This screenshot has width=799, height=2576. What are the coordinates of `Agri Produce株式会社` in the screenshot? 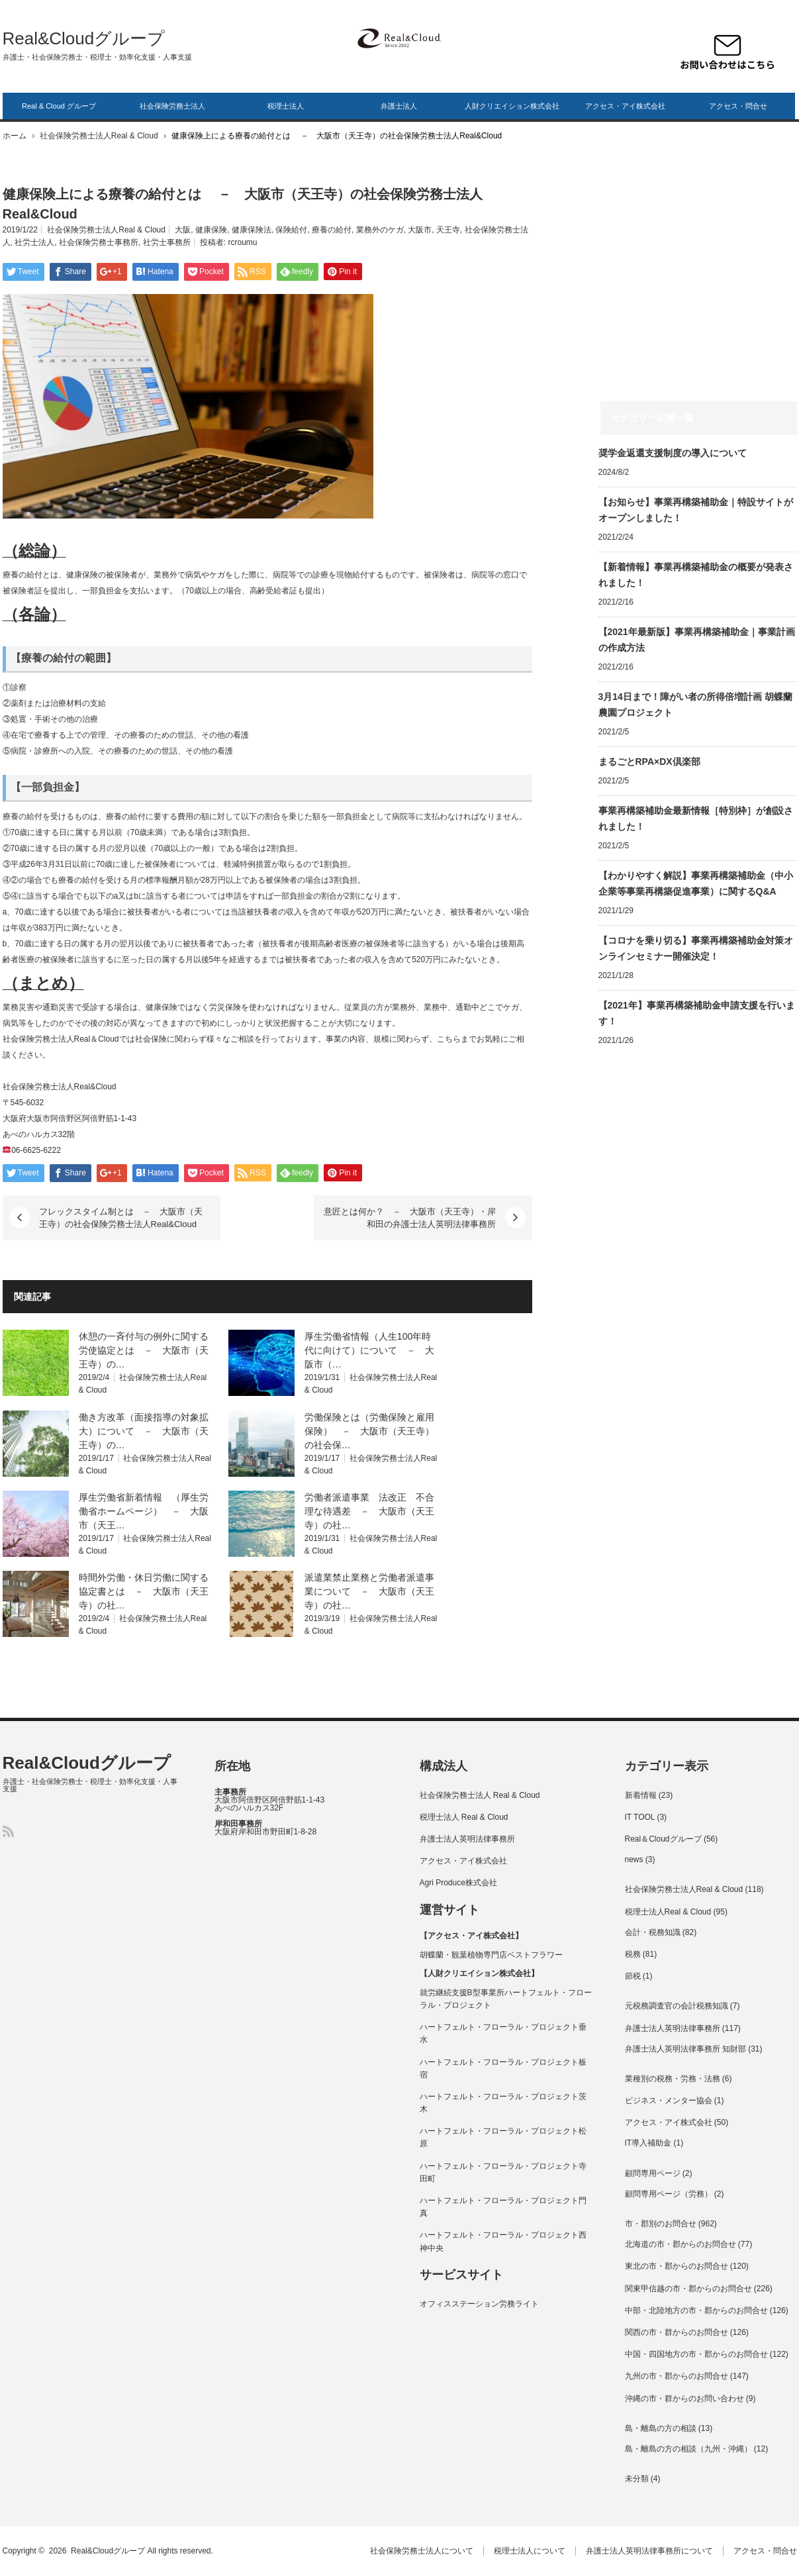 It's located at (458, 1882).